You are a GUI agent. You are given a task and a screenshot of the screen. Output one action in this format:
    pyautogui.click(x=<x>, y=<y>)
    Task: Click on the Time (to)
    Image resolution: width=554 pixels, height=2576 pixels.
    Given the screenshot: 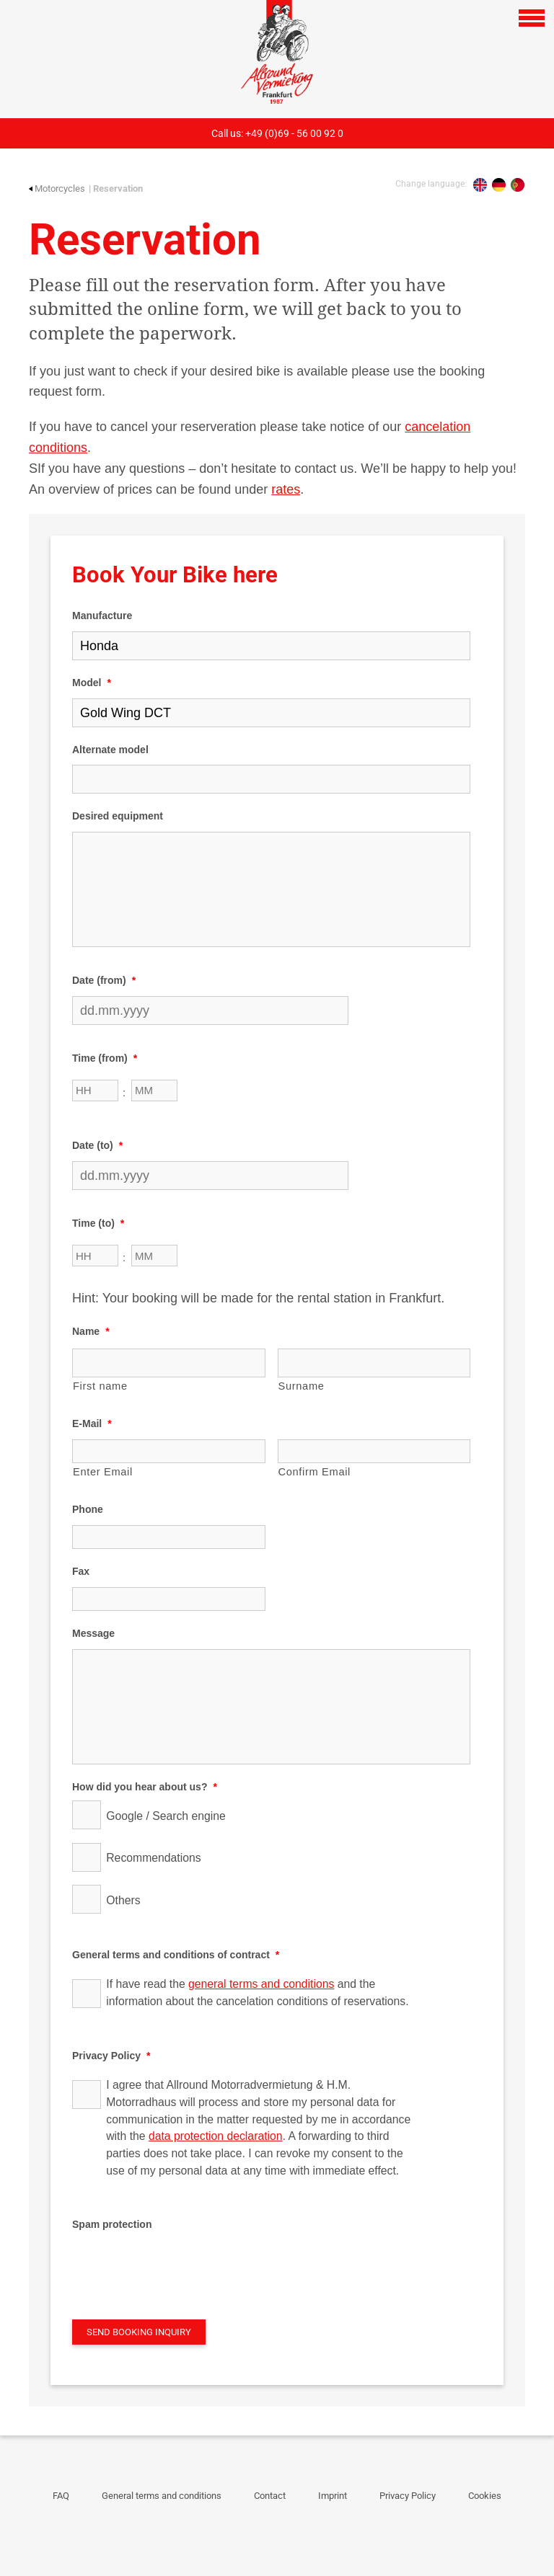 What is the action you would take?
    pyautogui.click(x=98, y=1223)
    